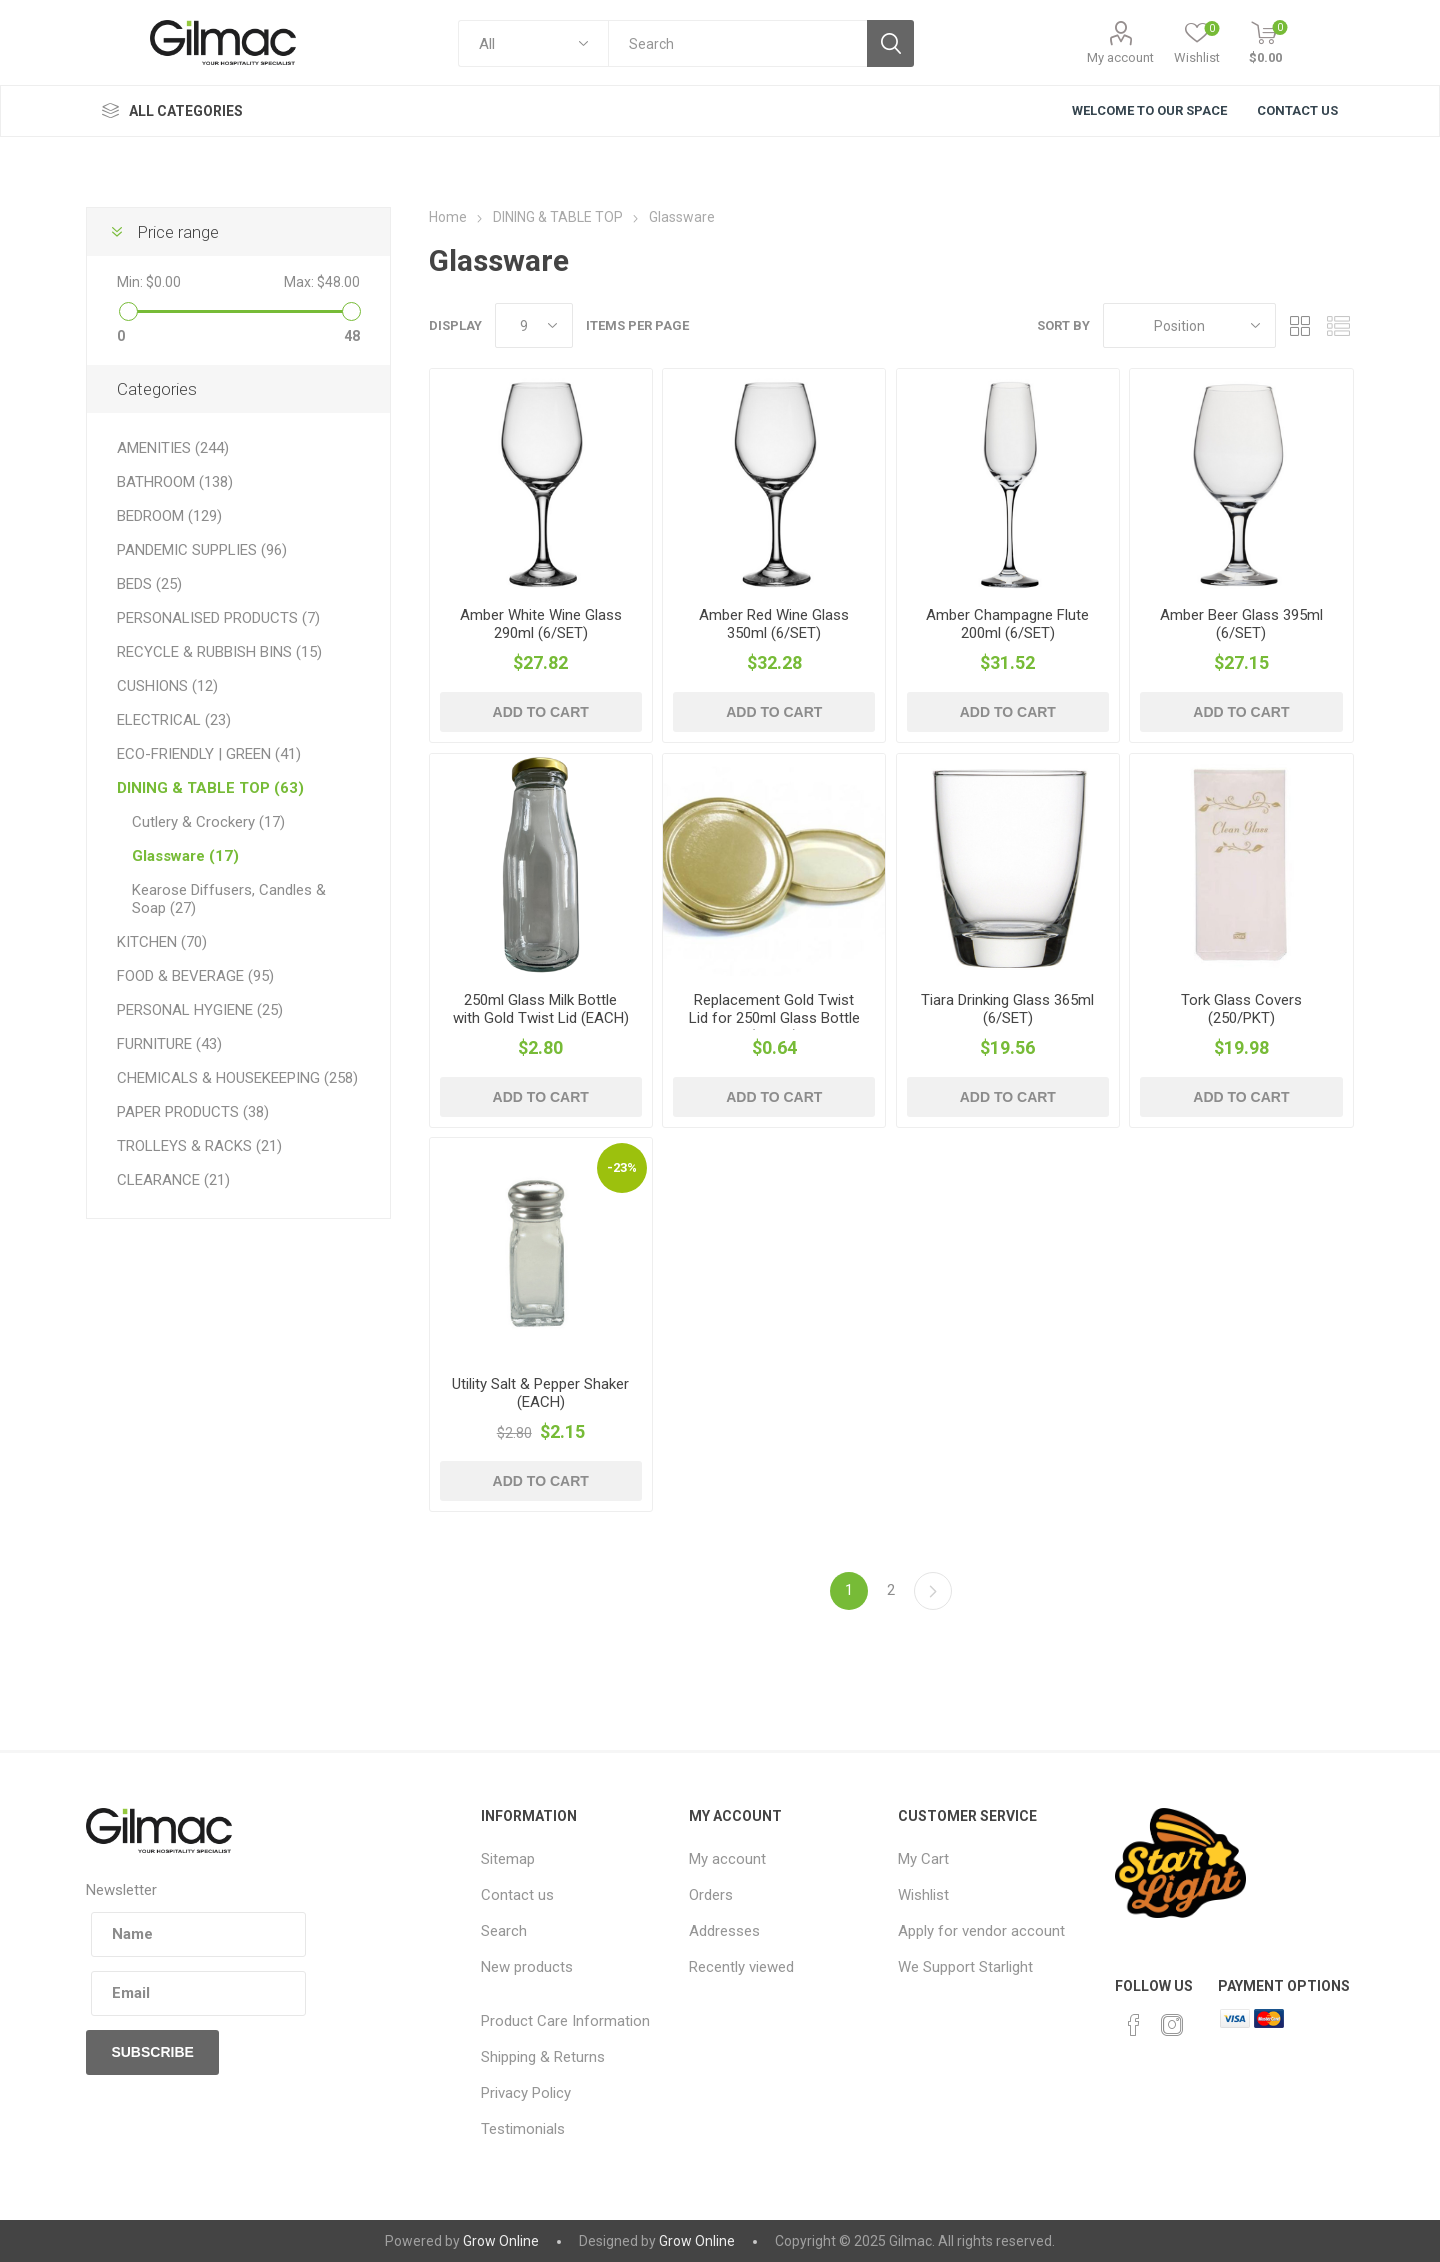  Describe the element at coordinates (209, 754) in the screenshot. I see `ECO-FRIENDLY | GREEN (41)` at that location.